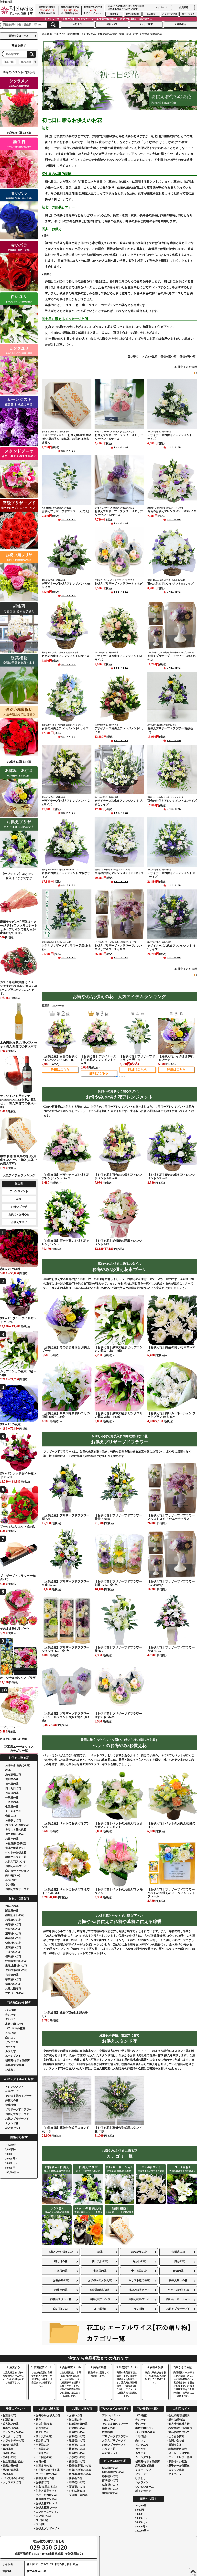 This screenshot has width=197, height=2576. I want to click on ガーベラ, so click(10, 2046).